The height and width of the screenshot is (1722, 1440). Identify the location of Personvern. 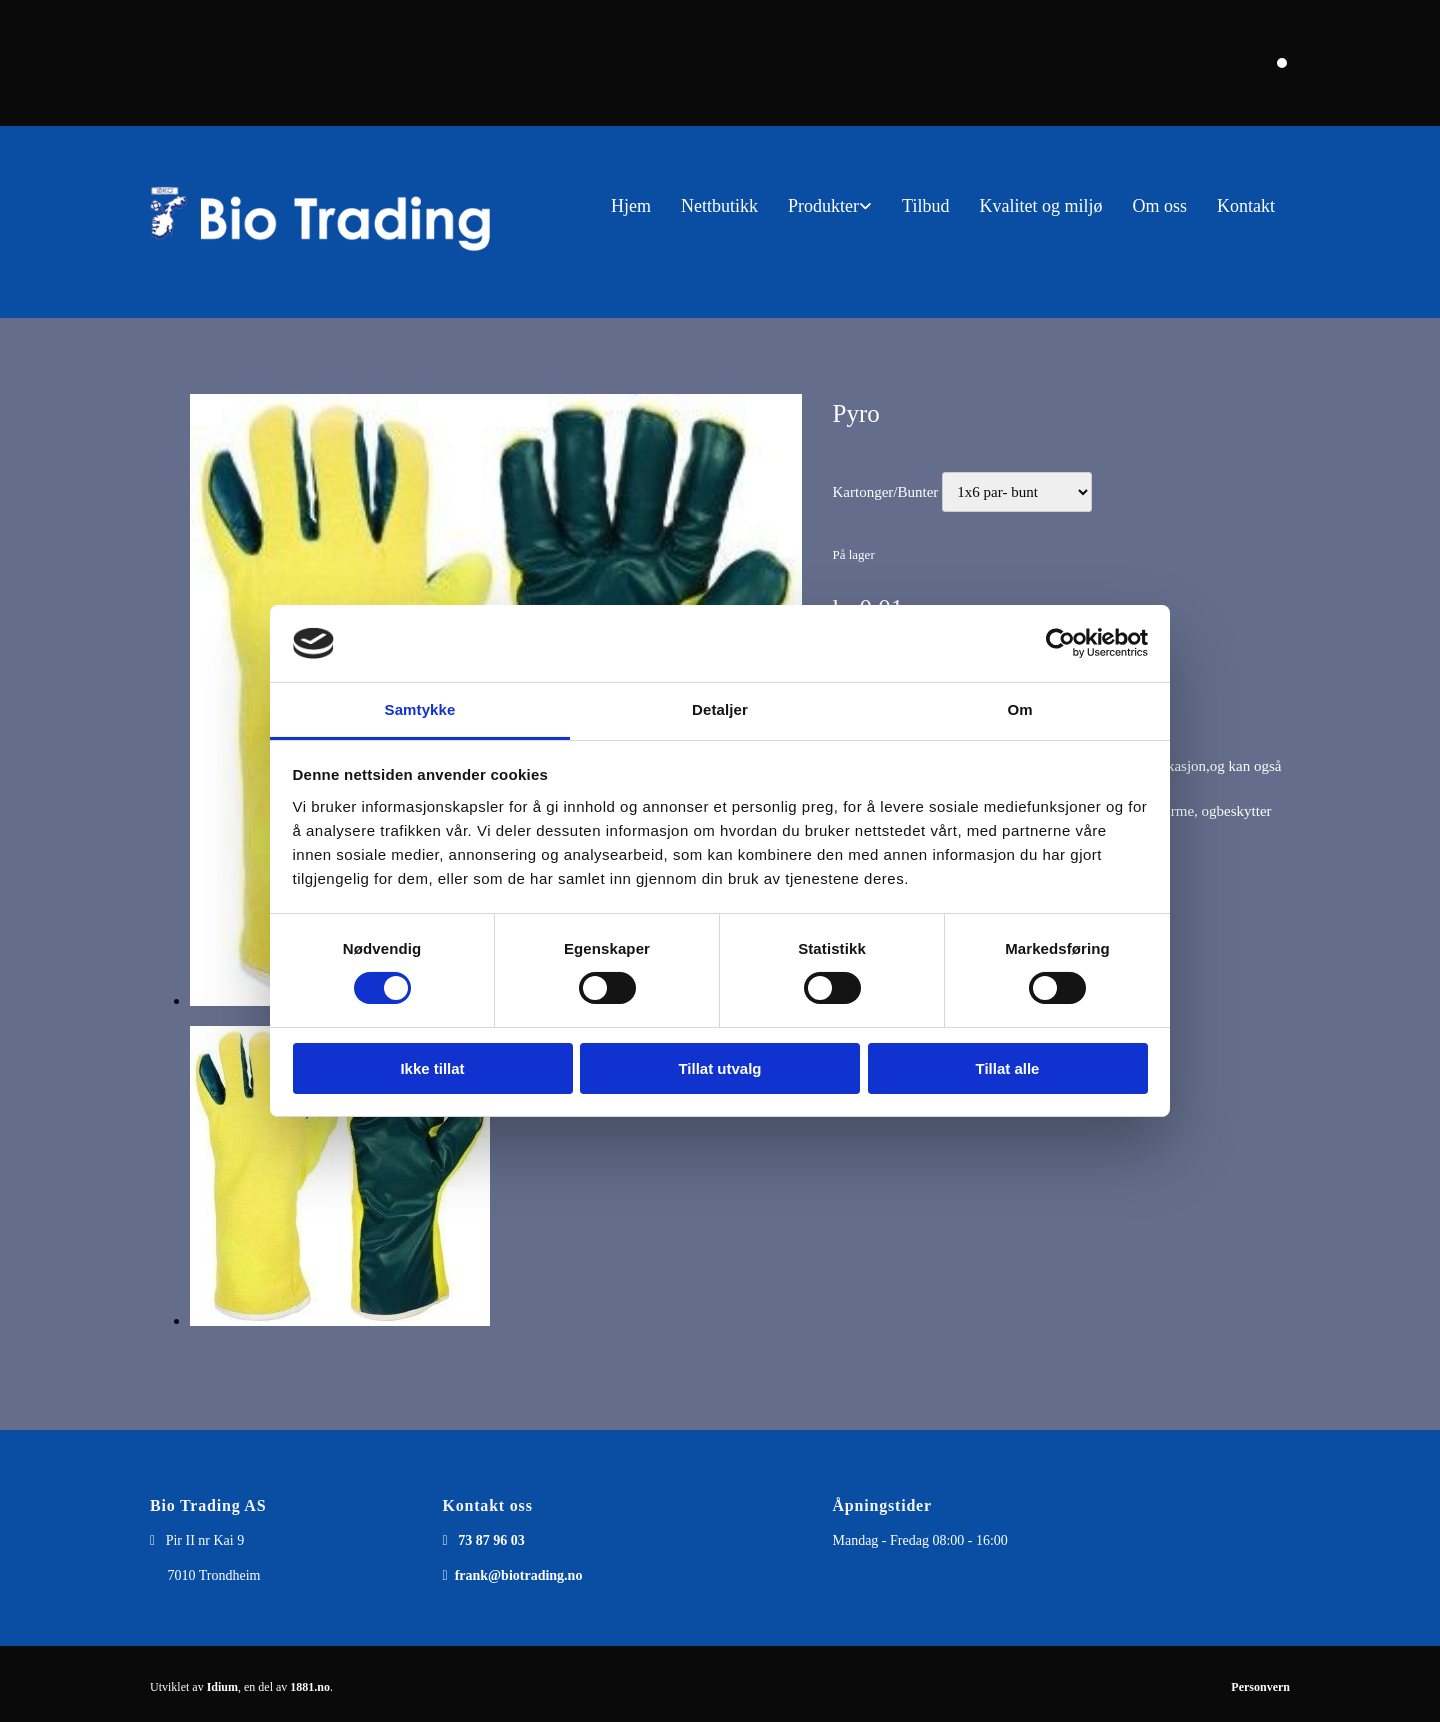
(1260, 1687).